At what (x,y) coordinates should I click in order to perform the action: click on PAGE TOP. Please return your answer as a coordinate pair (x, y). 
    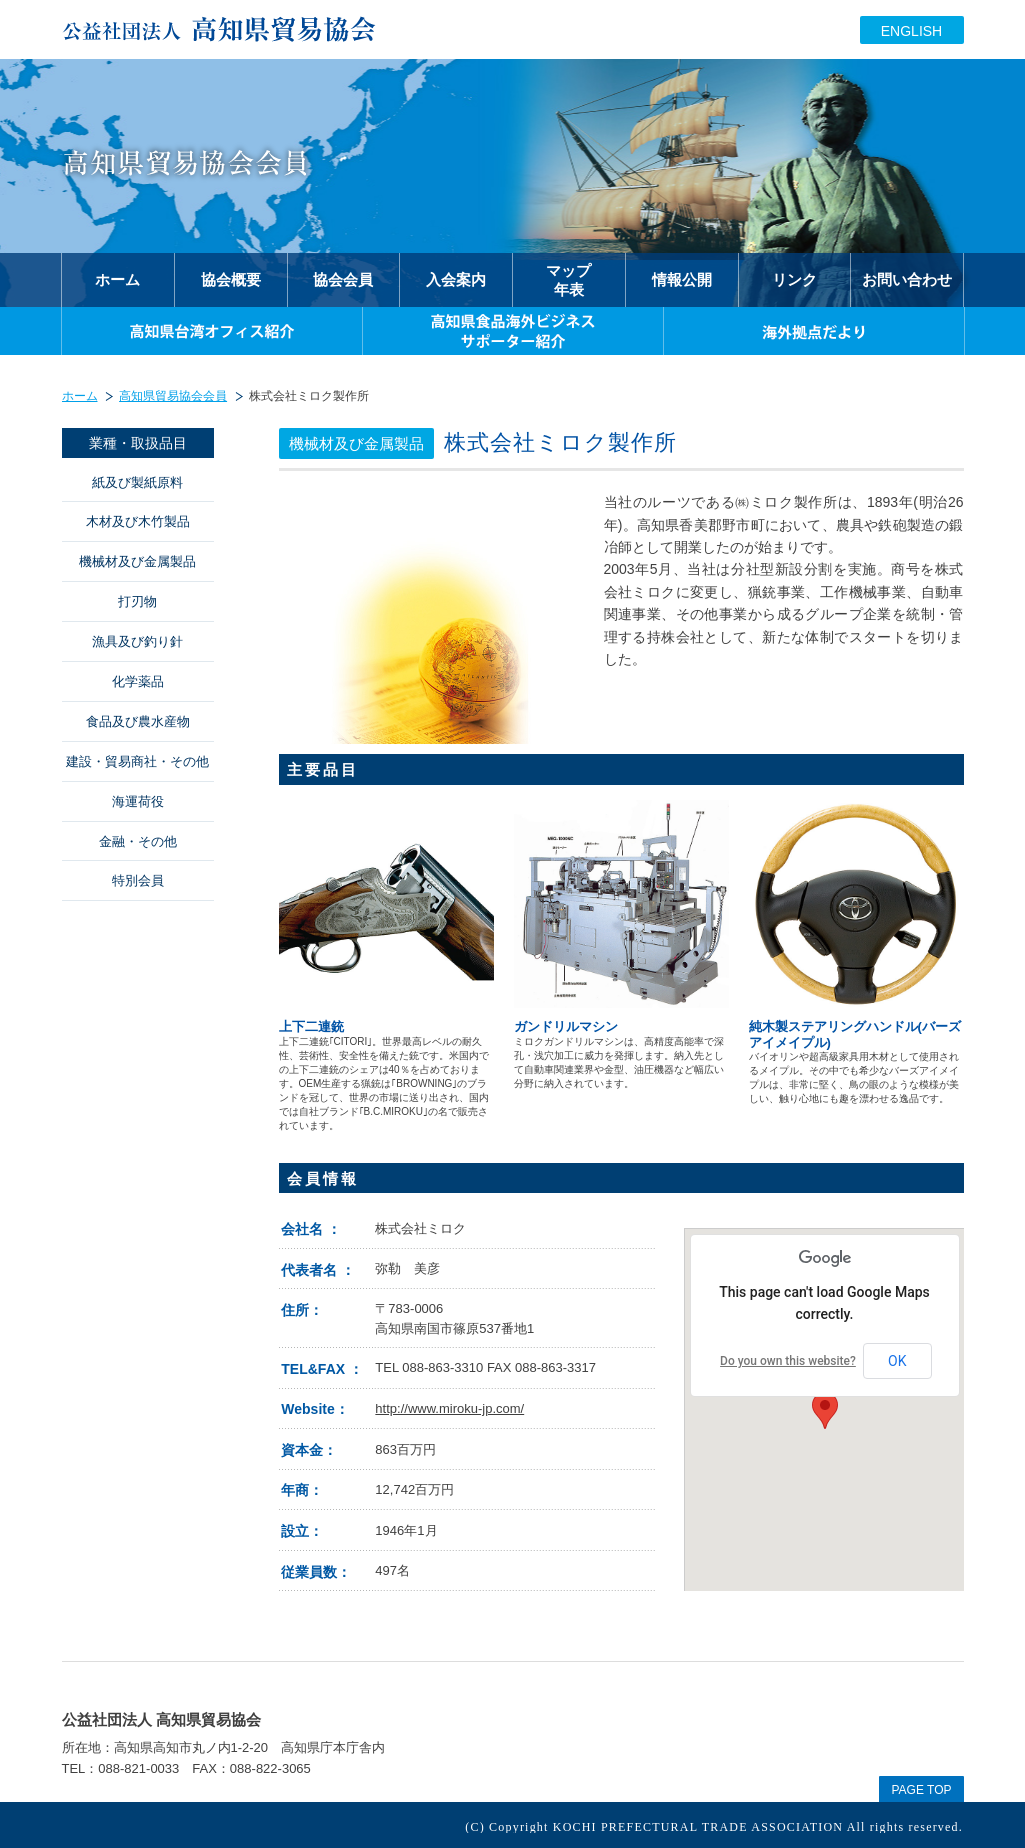
    Looking at the image, I should click on (921, 1790).